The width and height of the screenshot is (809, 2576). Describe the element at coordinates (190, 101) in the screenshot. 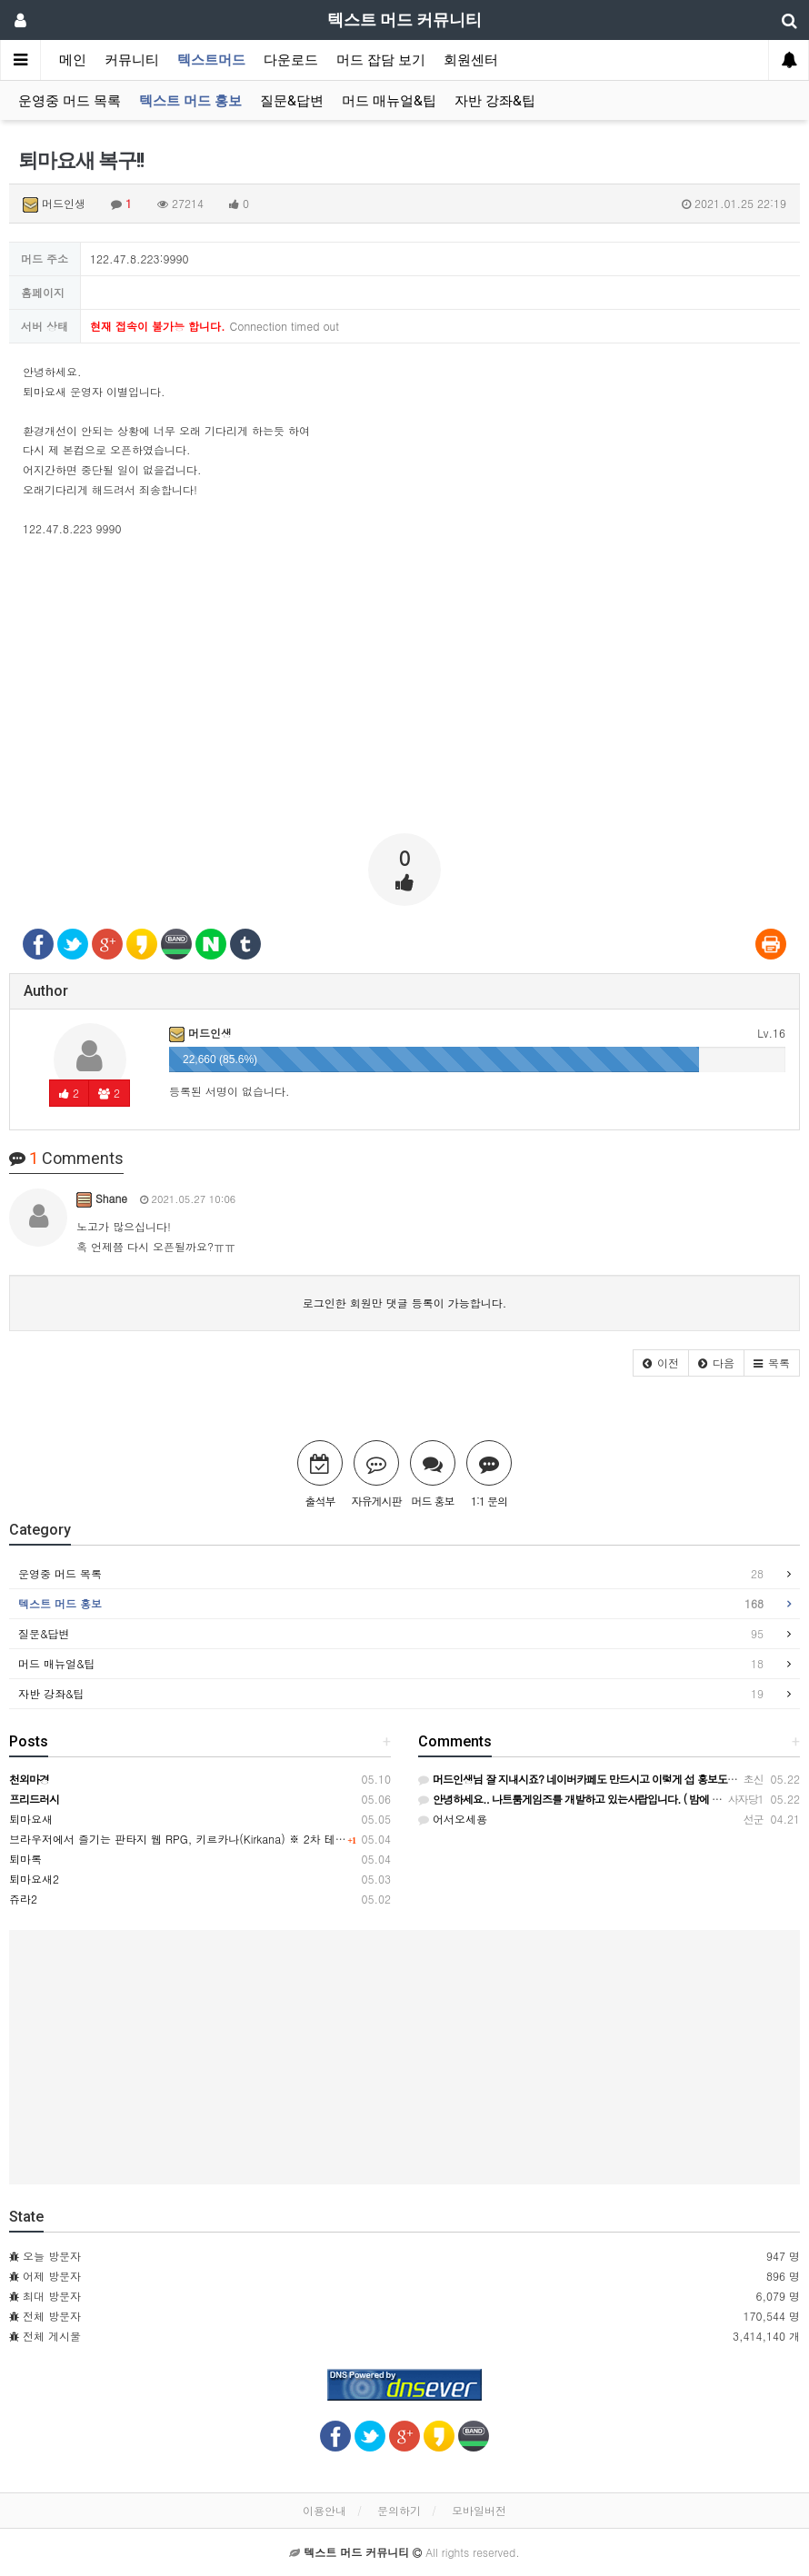

I see `텍스트 머드 홍보` at that location.